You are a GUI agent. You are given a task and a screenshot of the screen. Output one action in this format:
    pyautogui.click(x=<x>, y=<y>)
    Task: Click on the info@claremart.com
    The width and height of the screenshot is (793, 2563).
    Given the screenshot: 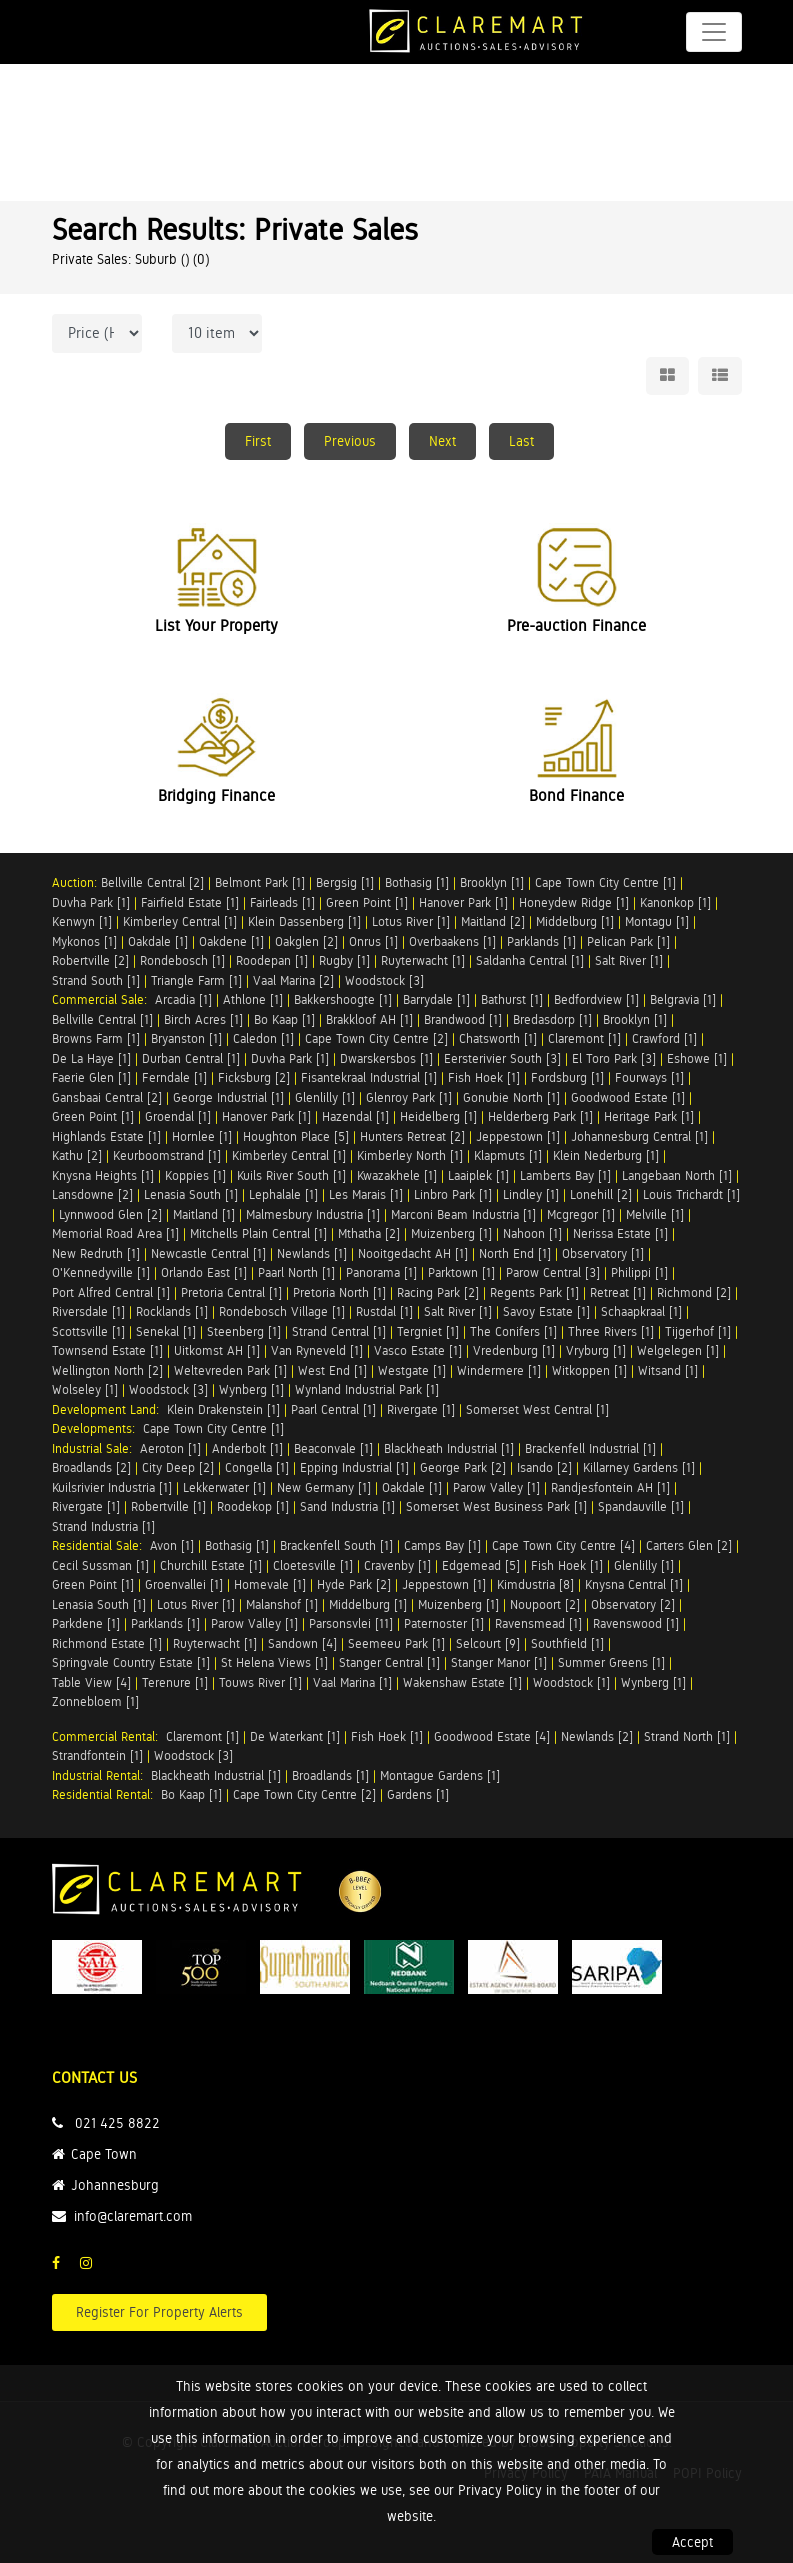 What is the action you would take?
    pyautogui.click(x=133, y=2216)
    